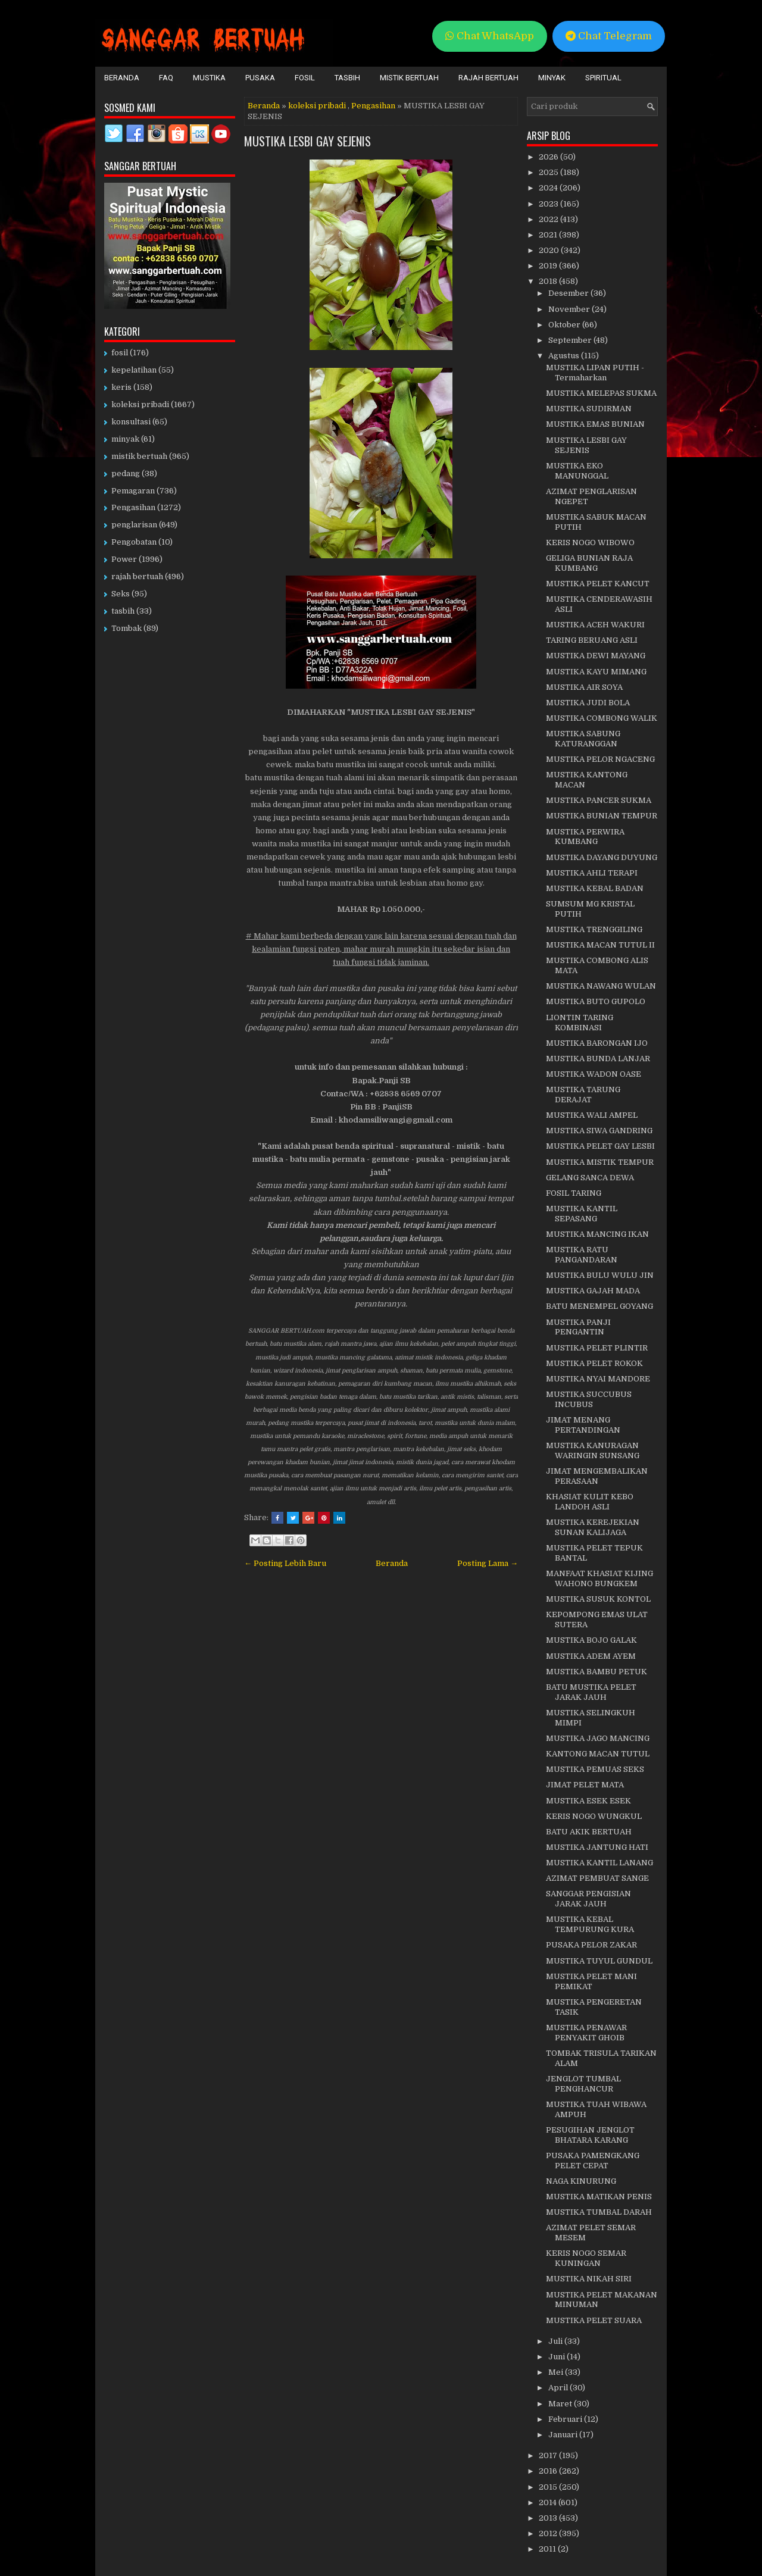  What do you see at coordinates (126, 628) in the screenshot?
I see `Tombak` at bounding box center [126, 628].